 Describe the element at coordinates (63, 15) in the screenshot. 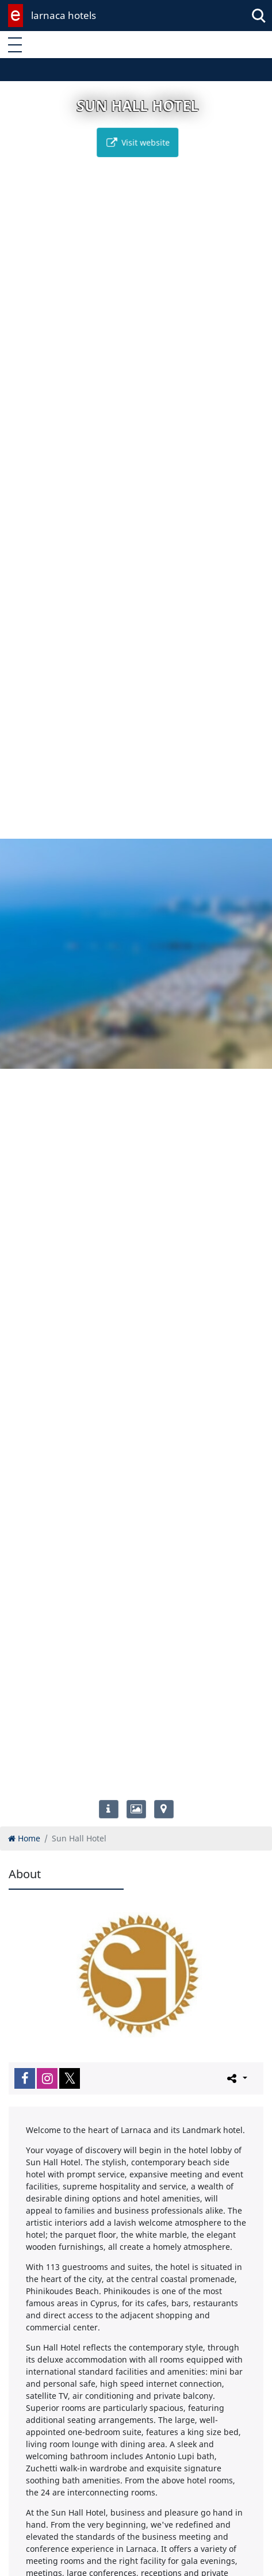

I see `larnaca hotels` at that location.